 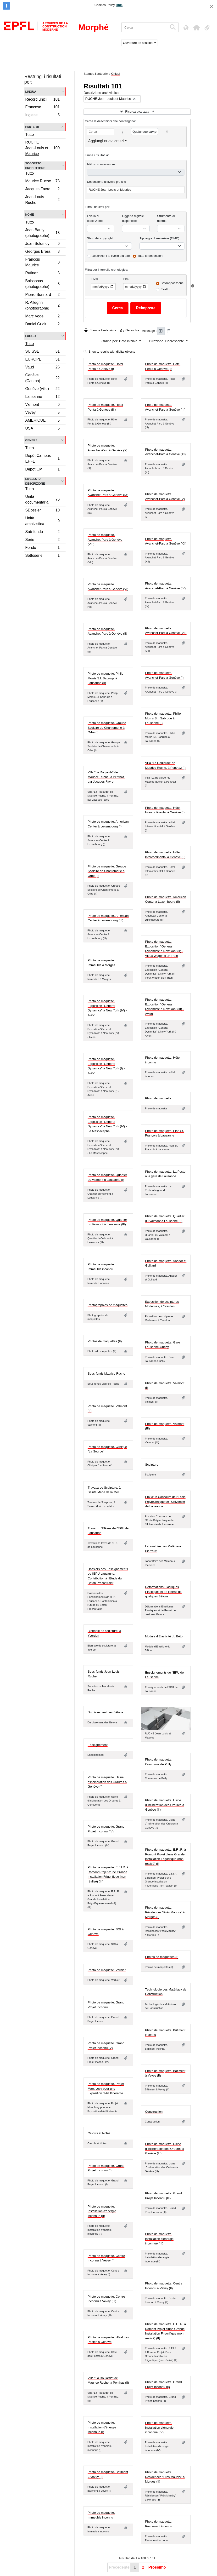 I want to click on Serie, so click(x=42, y=540).